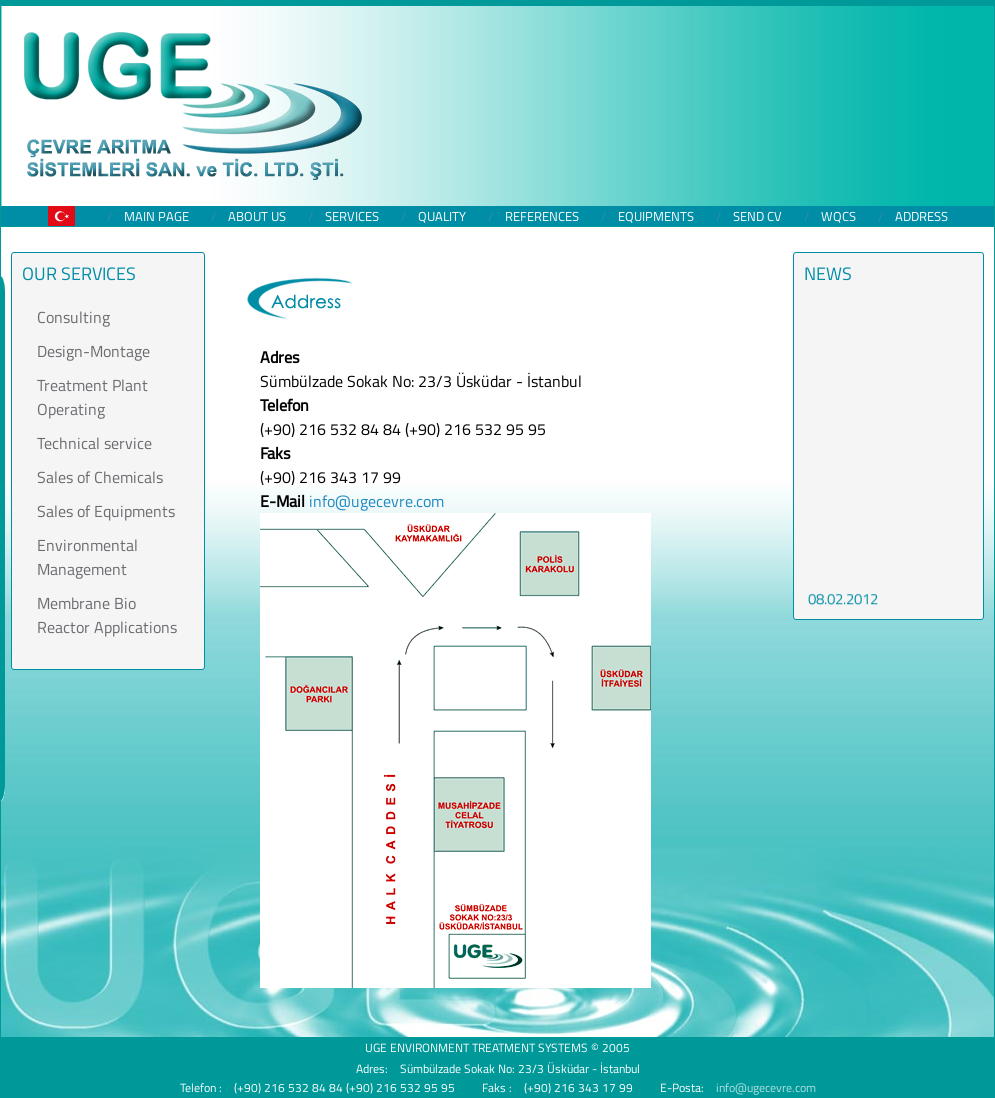 This screenshot has width=995, height=1098. What do you see at coordinates (93, 351) in the screenshot?
I see `Design-Montage` at bounding box center [93, 351].